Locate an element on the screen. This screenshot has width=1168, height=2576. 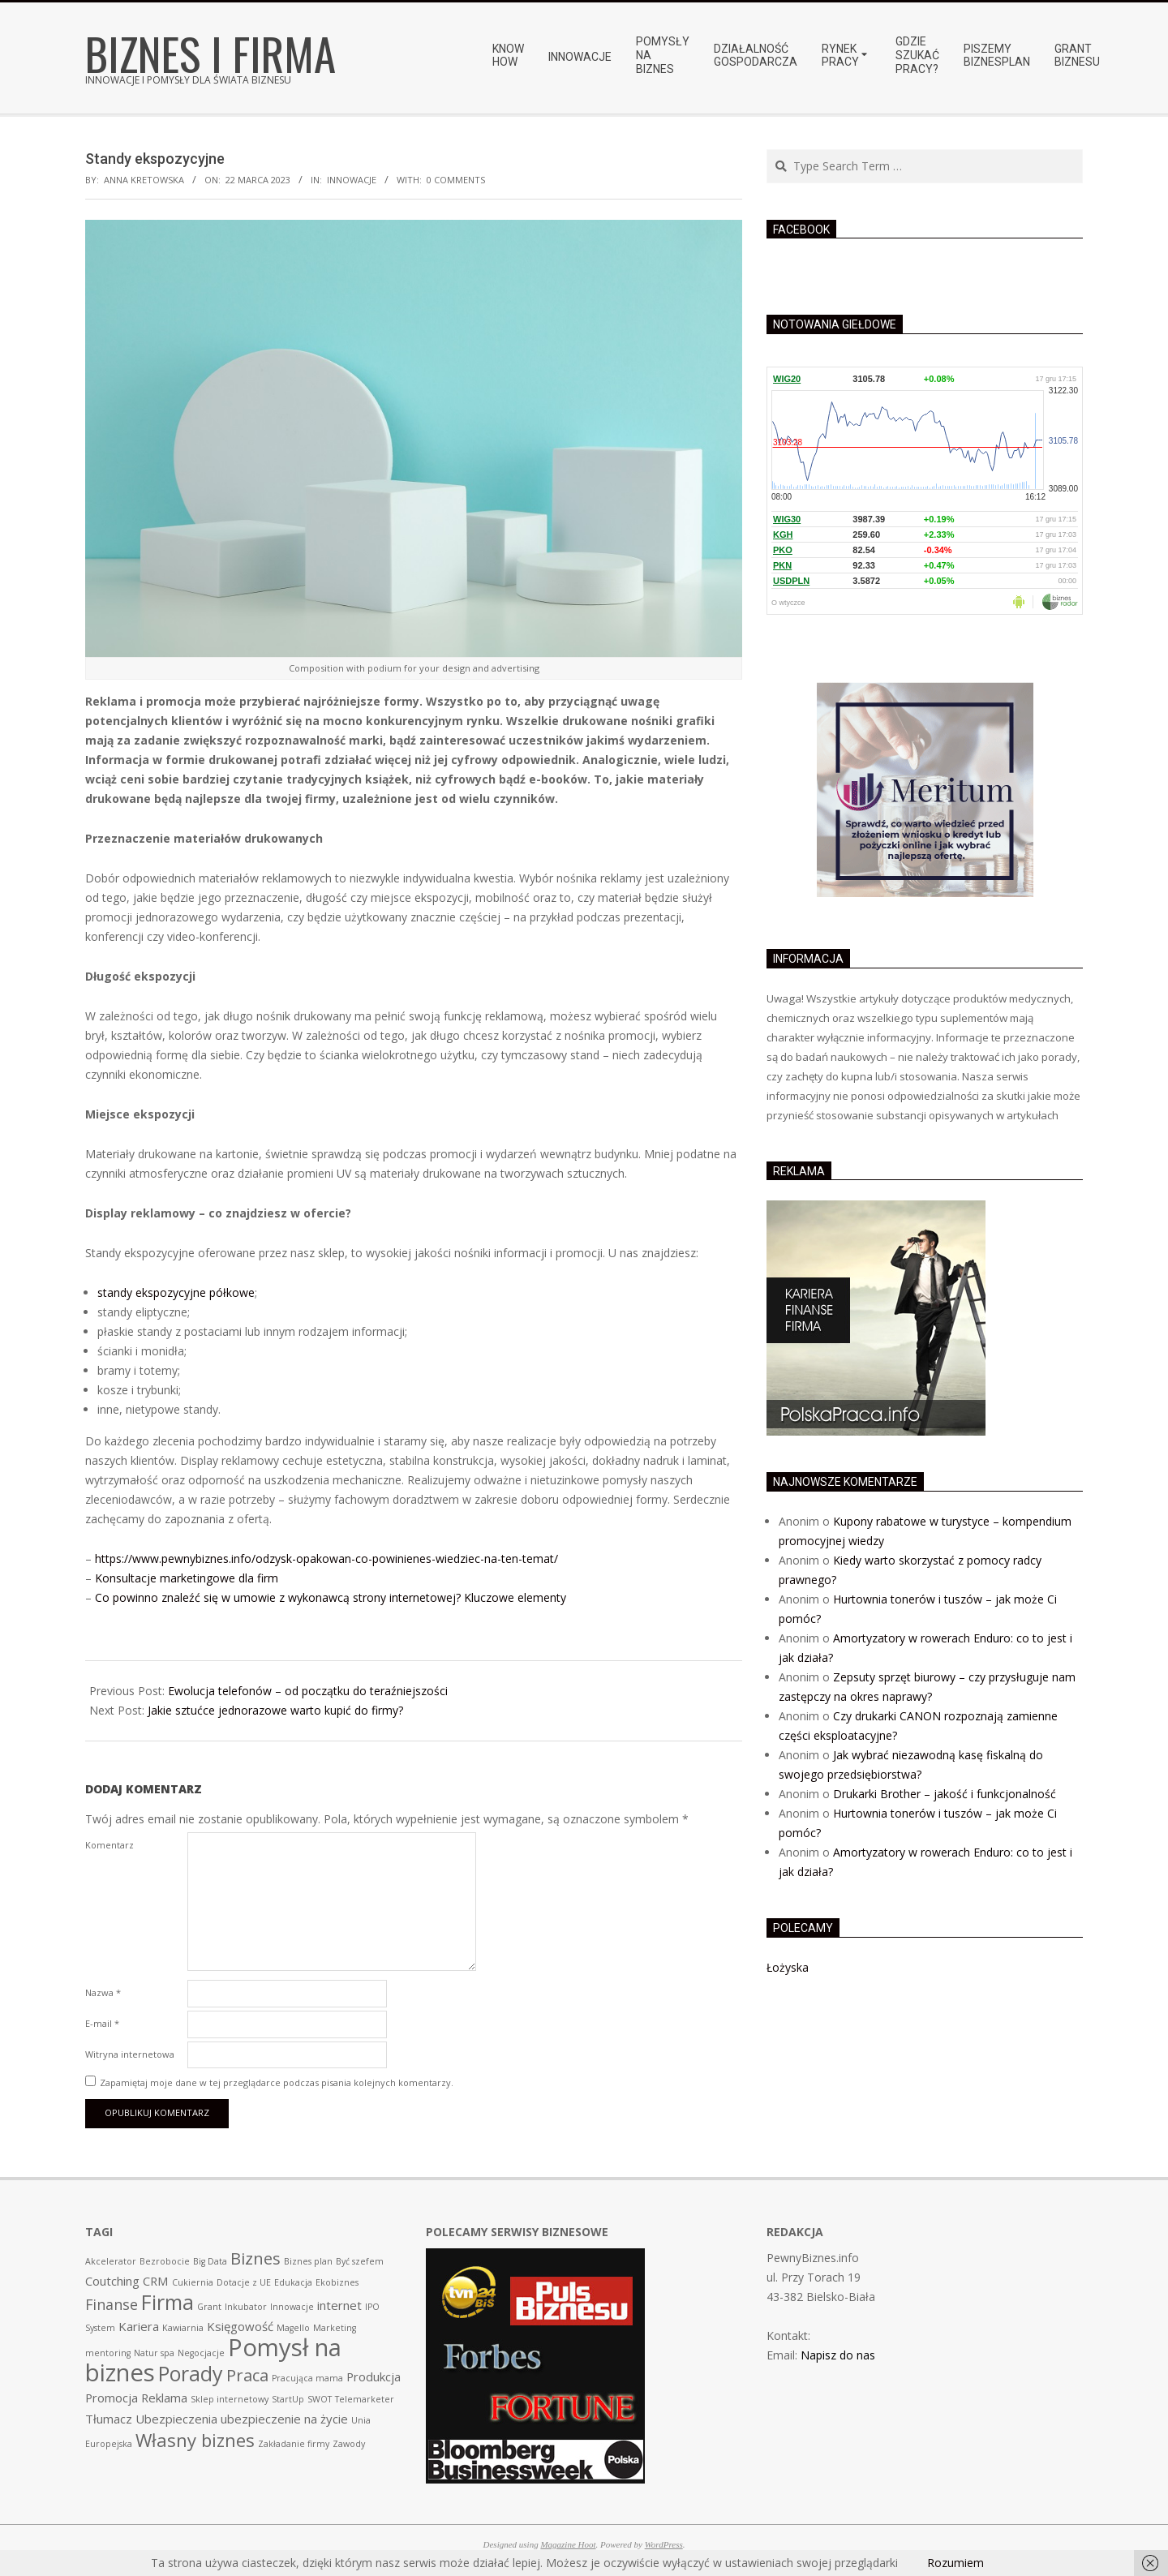
Jakie sztućce jednorazowe warto kupić do firmy? is located at coordinates (275, 1710).